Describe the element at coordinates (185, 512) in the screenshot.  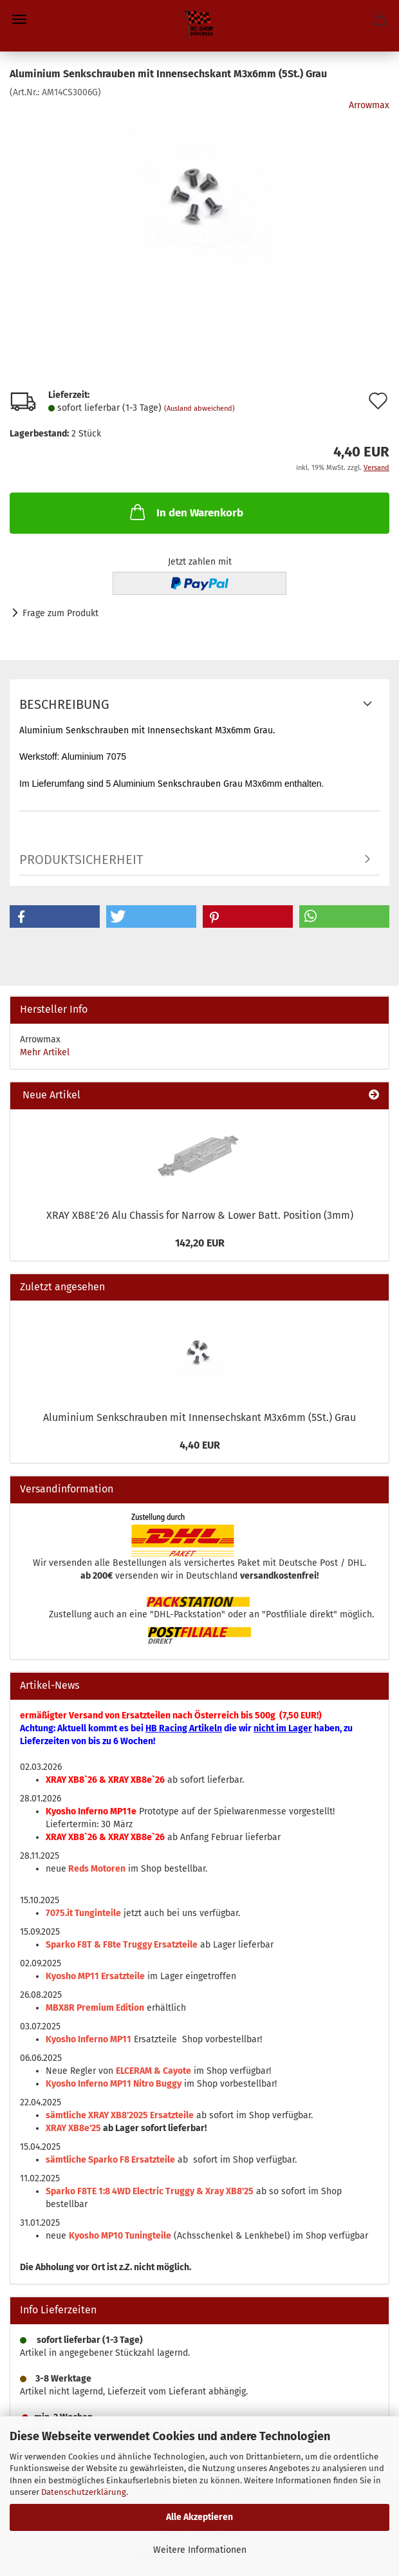
I see `In den Warenkorb` at that location.